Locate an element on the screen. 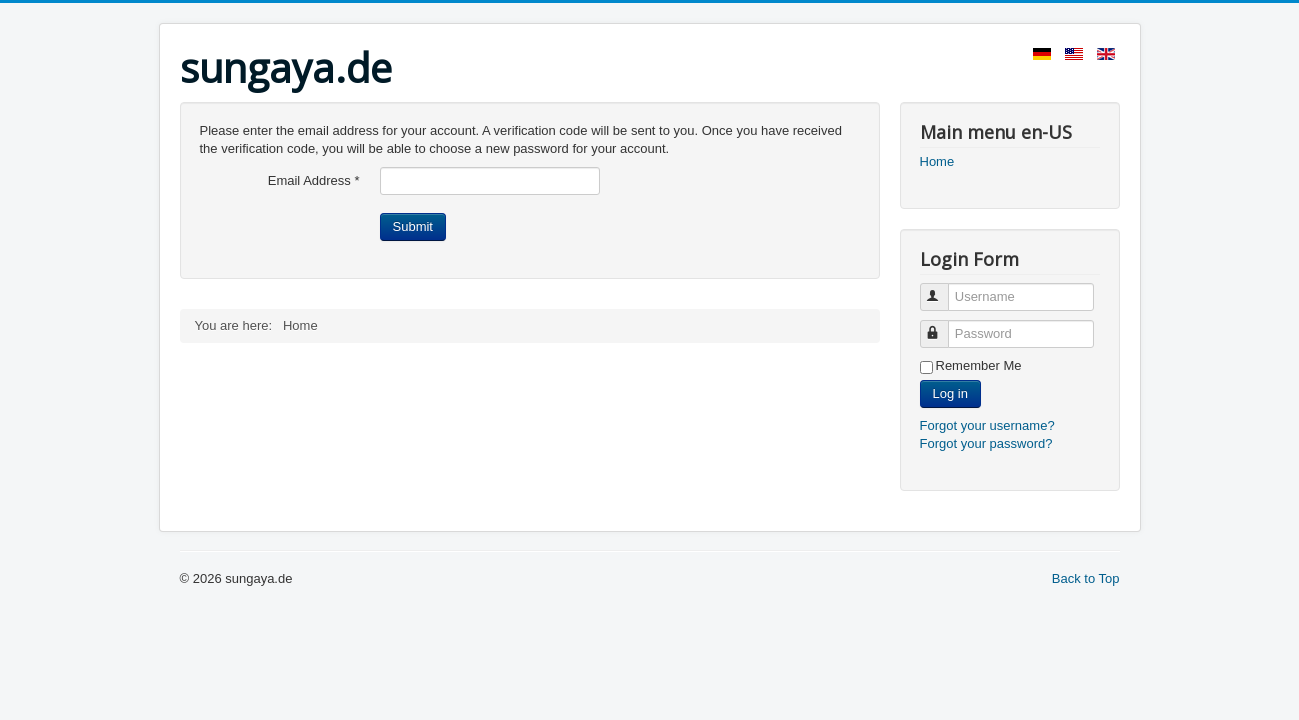 This screenshot has height=720, width=1299. Remember Me is located at coordinates (979, 365).